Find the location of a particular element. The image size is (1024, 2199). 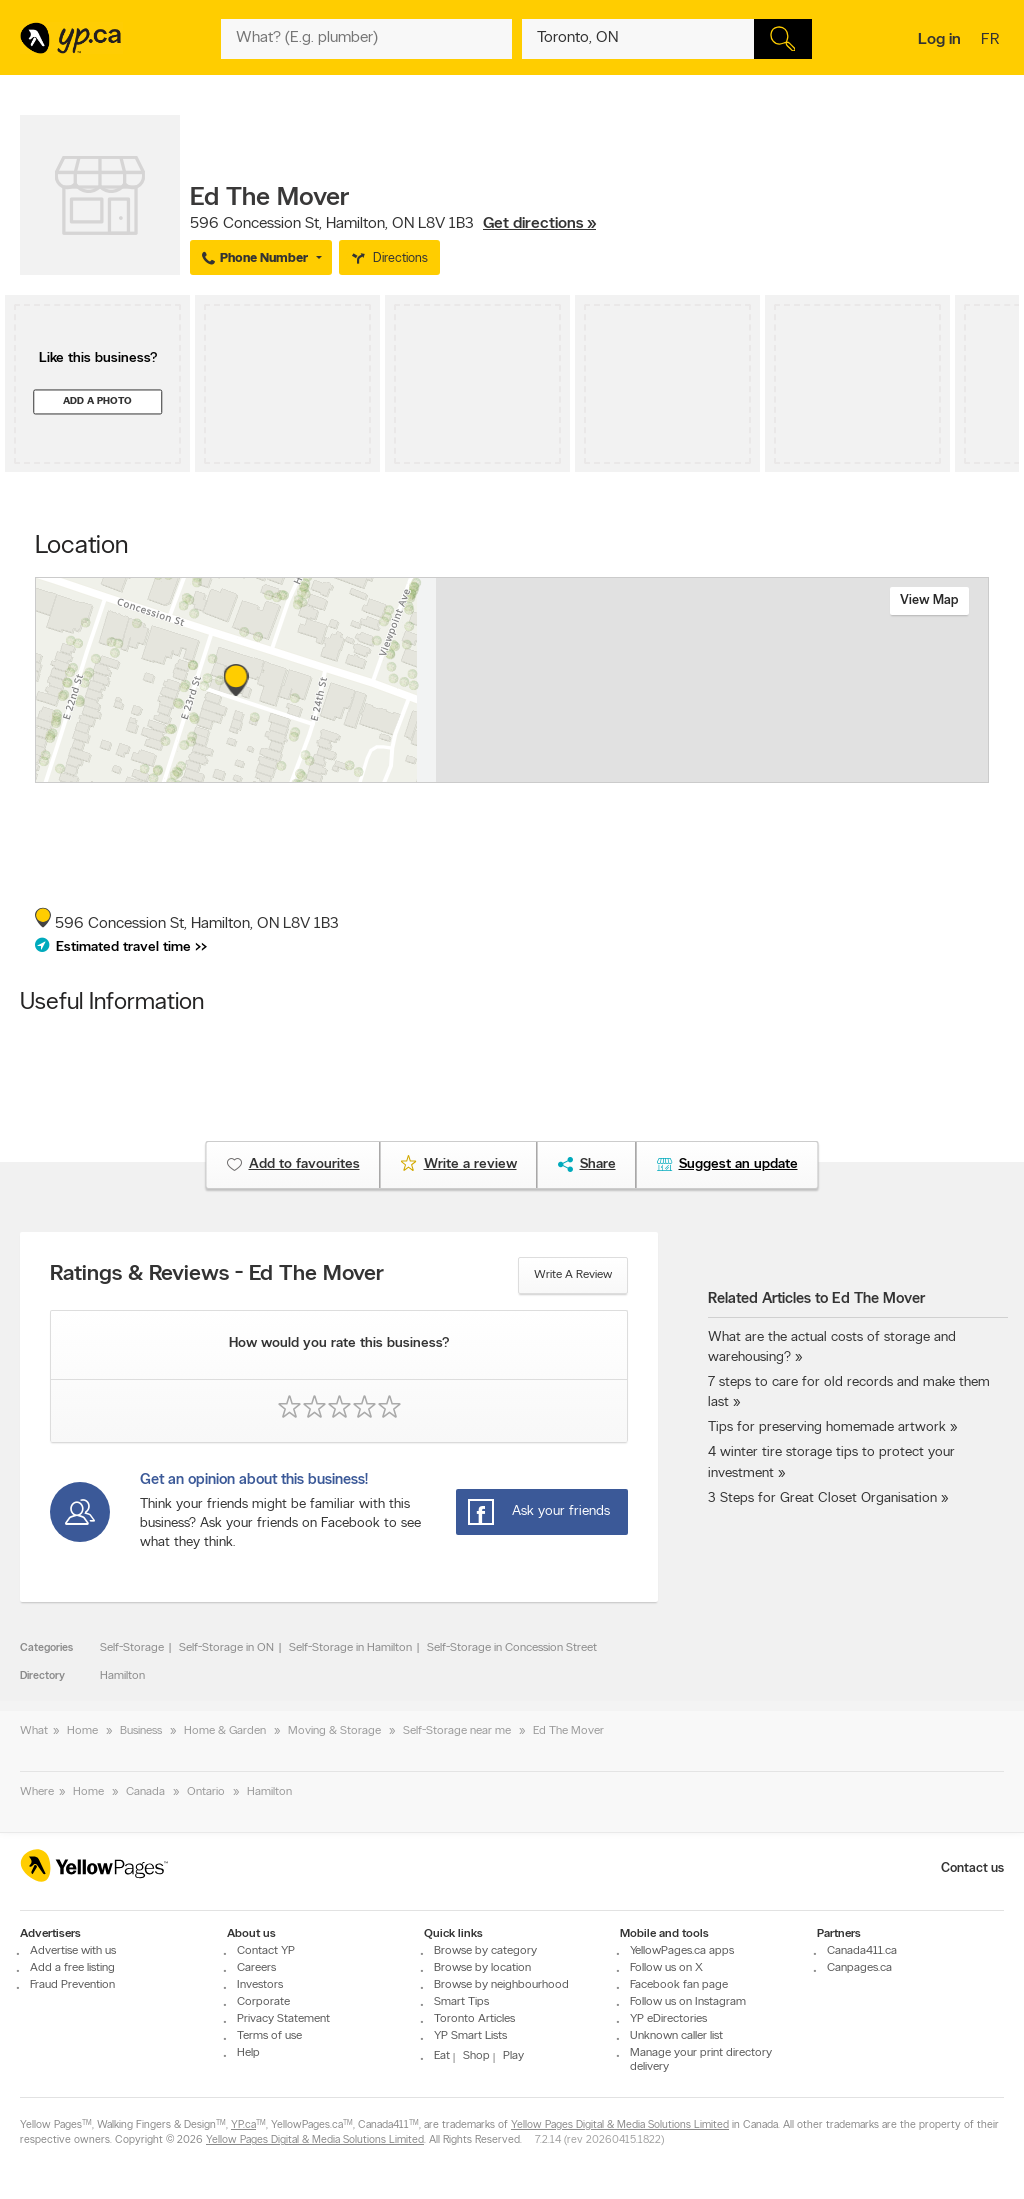

Shop is located at coordinates (476, 2056).